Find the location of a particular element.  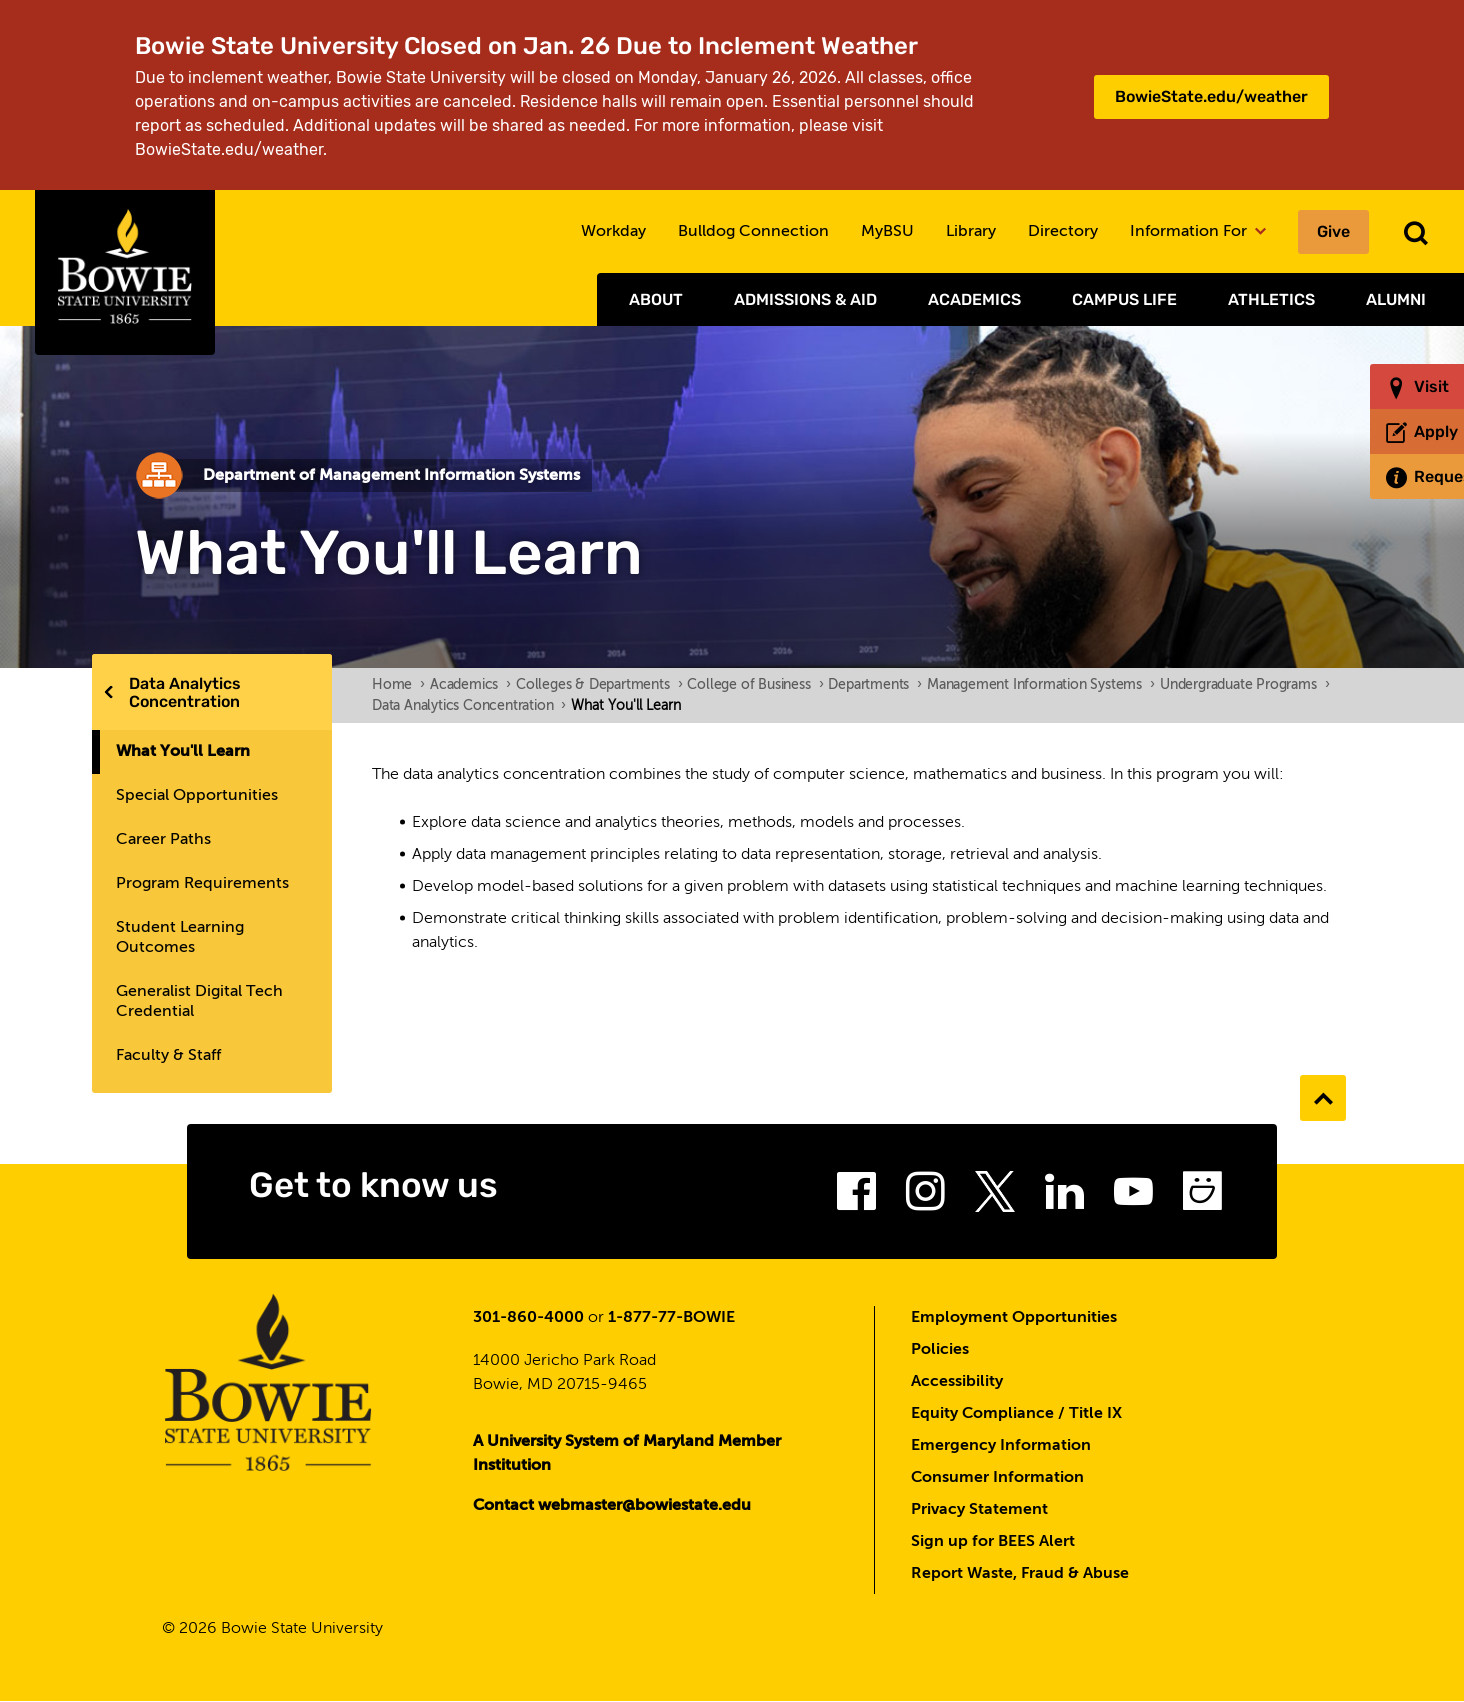

Employment Opportunities is located at coordinates (1014, 1318).